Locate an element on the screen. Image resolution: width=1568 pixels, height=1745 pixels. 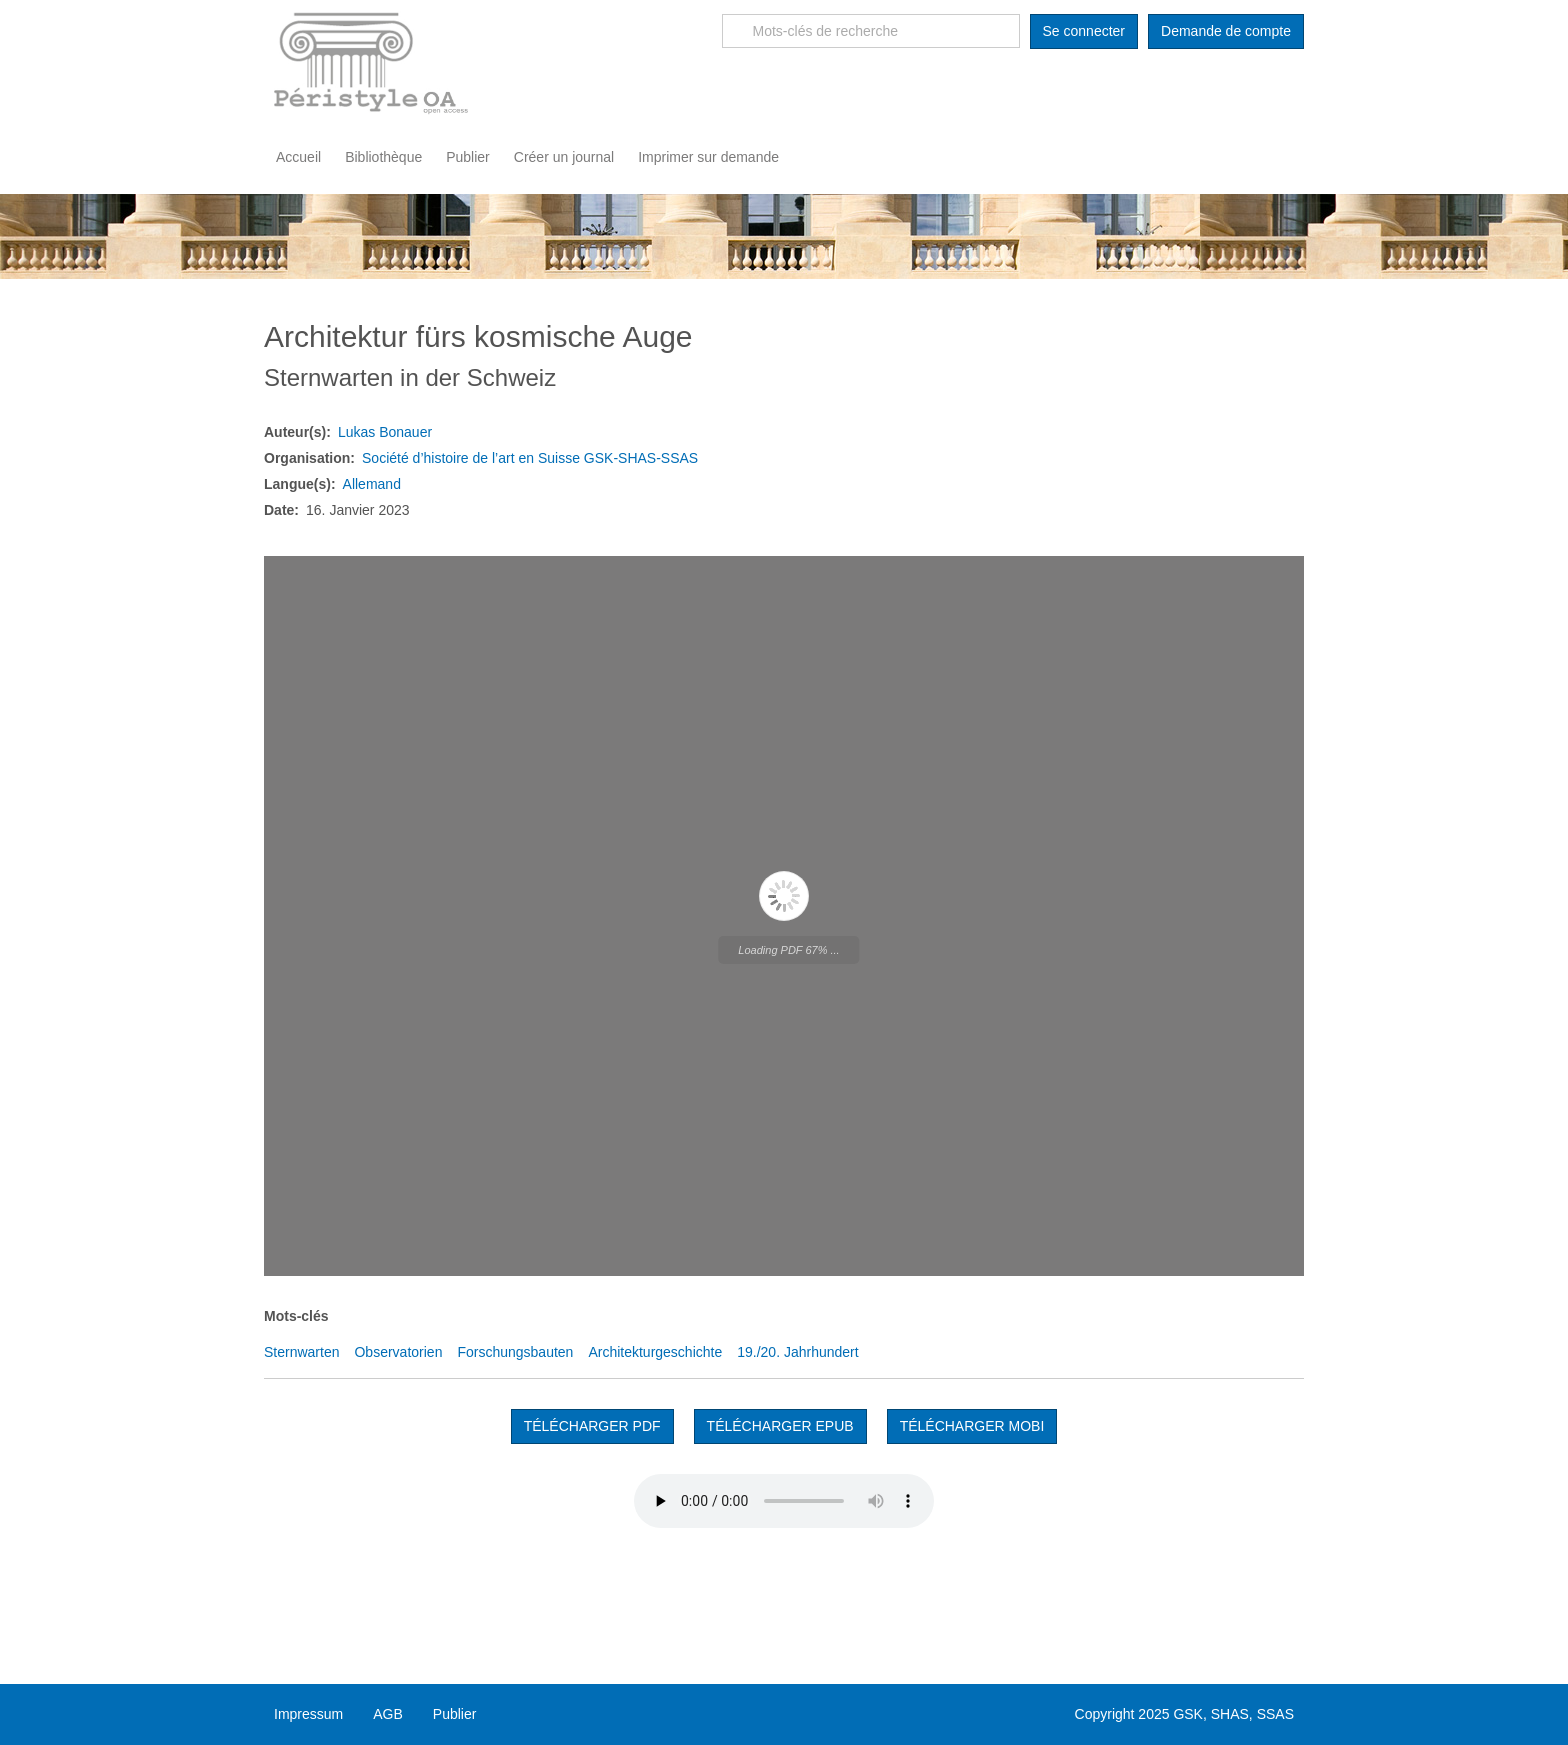
AGB is located at coordinates (388, 1714).